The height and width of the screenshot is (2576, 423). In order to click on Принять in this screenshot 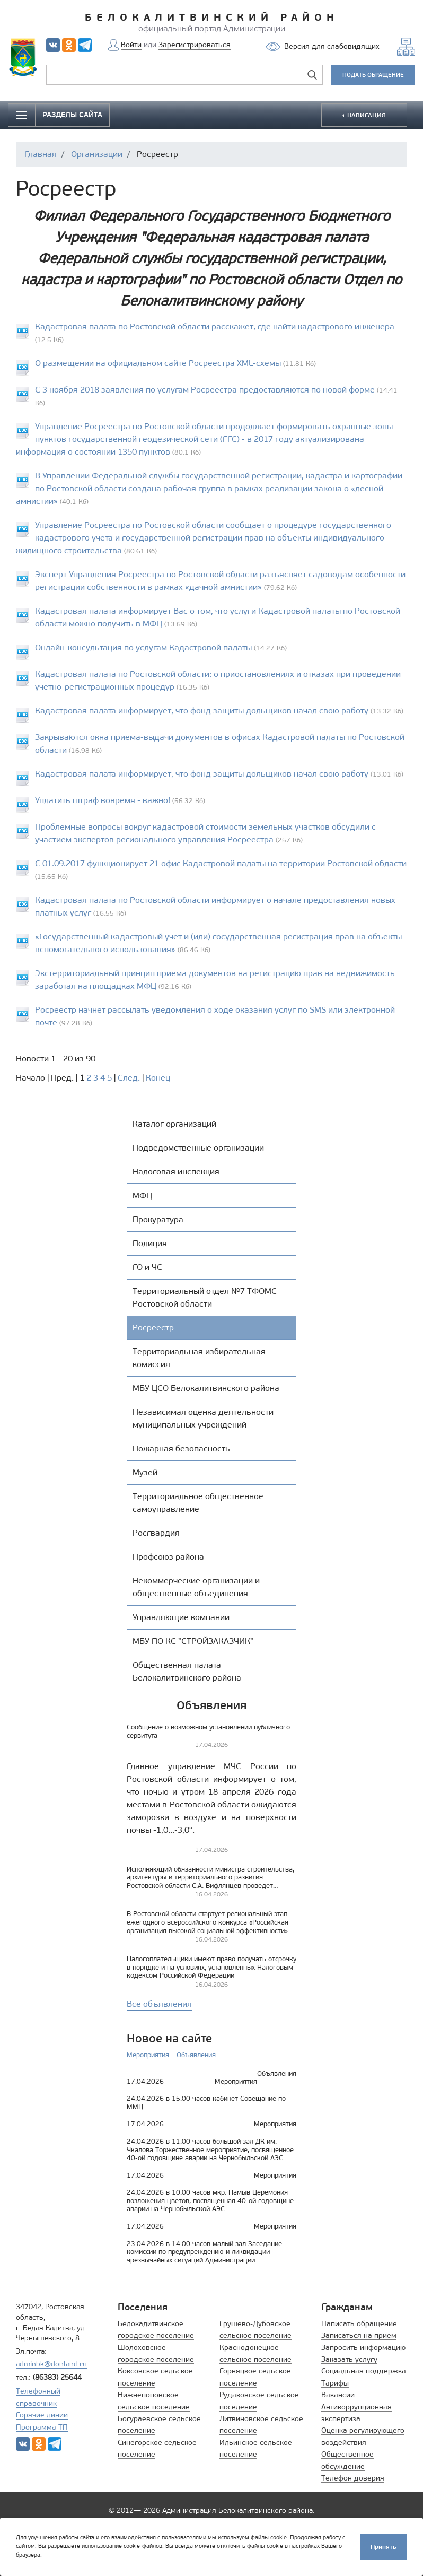, I will do `click(383, 2545)`.